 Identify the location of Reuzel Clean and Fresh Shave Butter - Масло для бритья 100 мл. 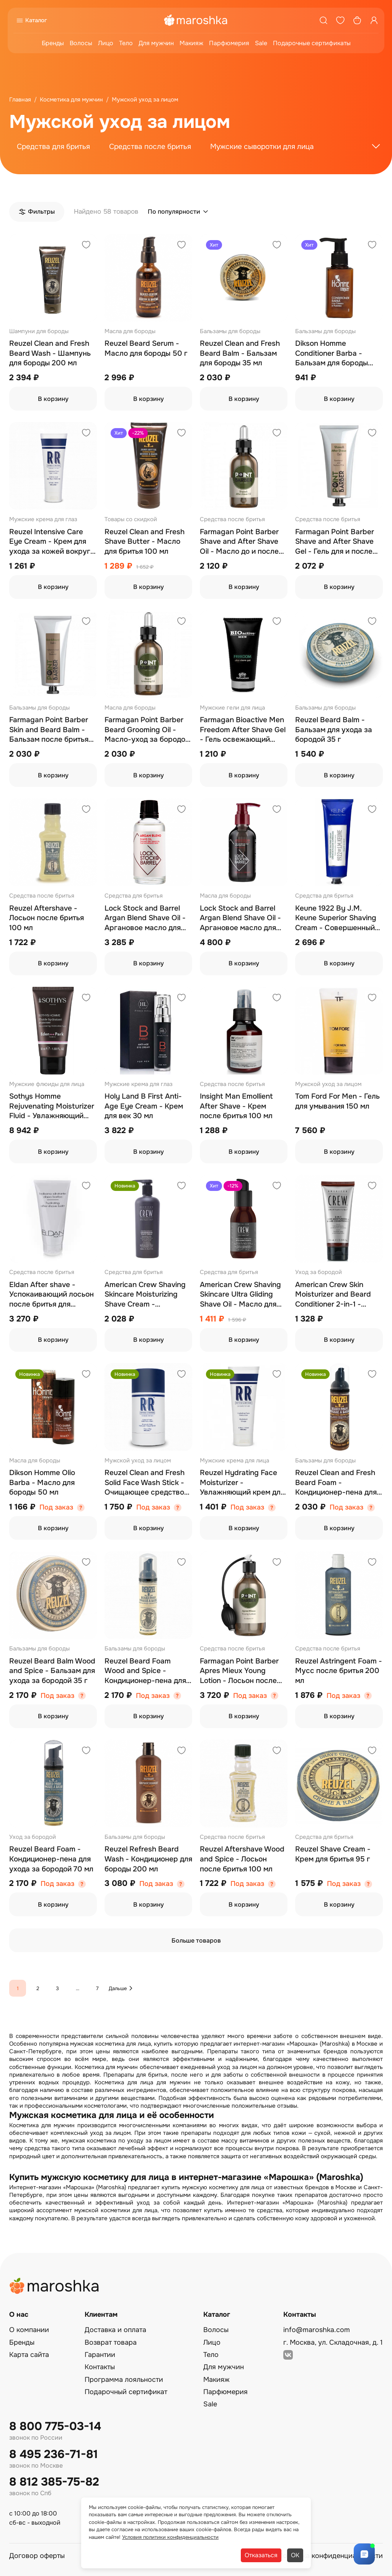
(145, 541).